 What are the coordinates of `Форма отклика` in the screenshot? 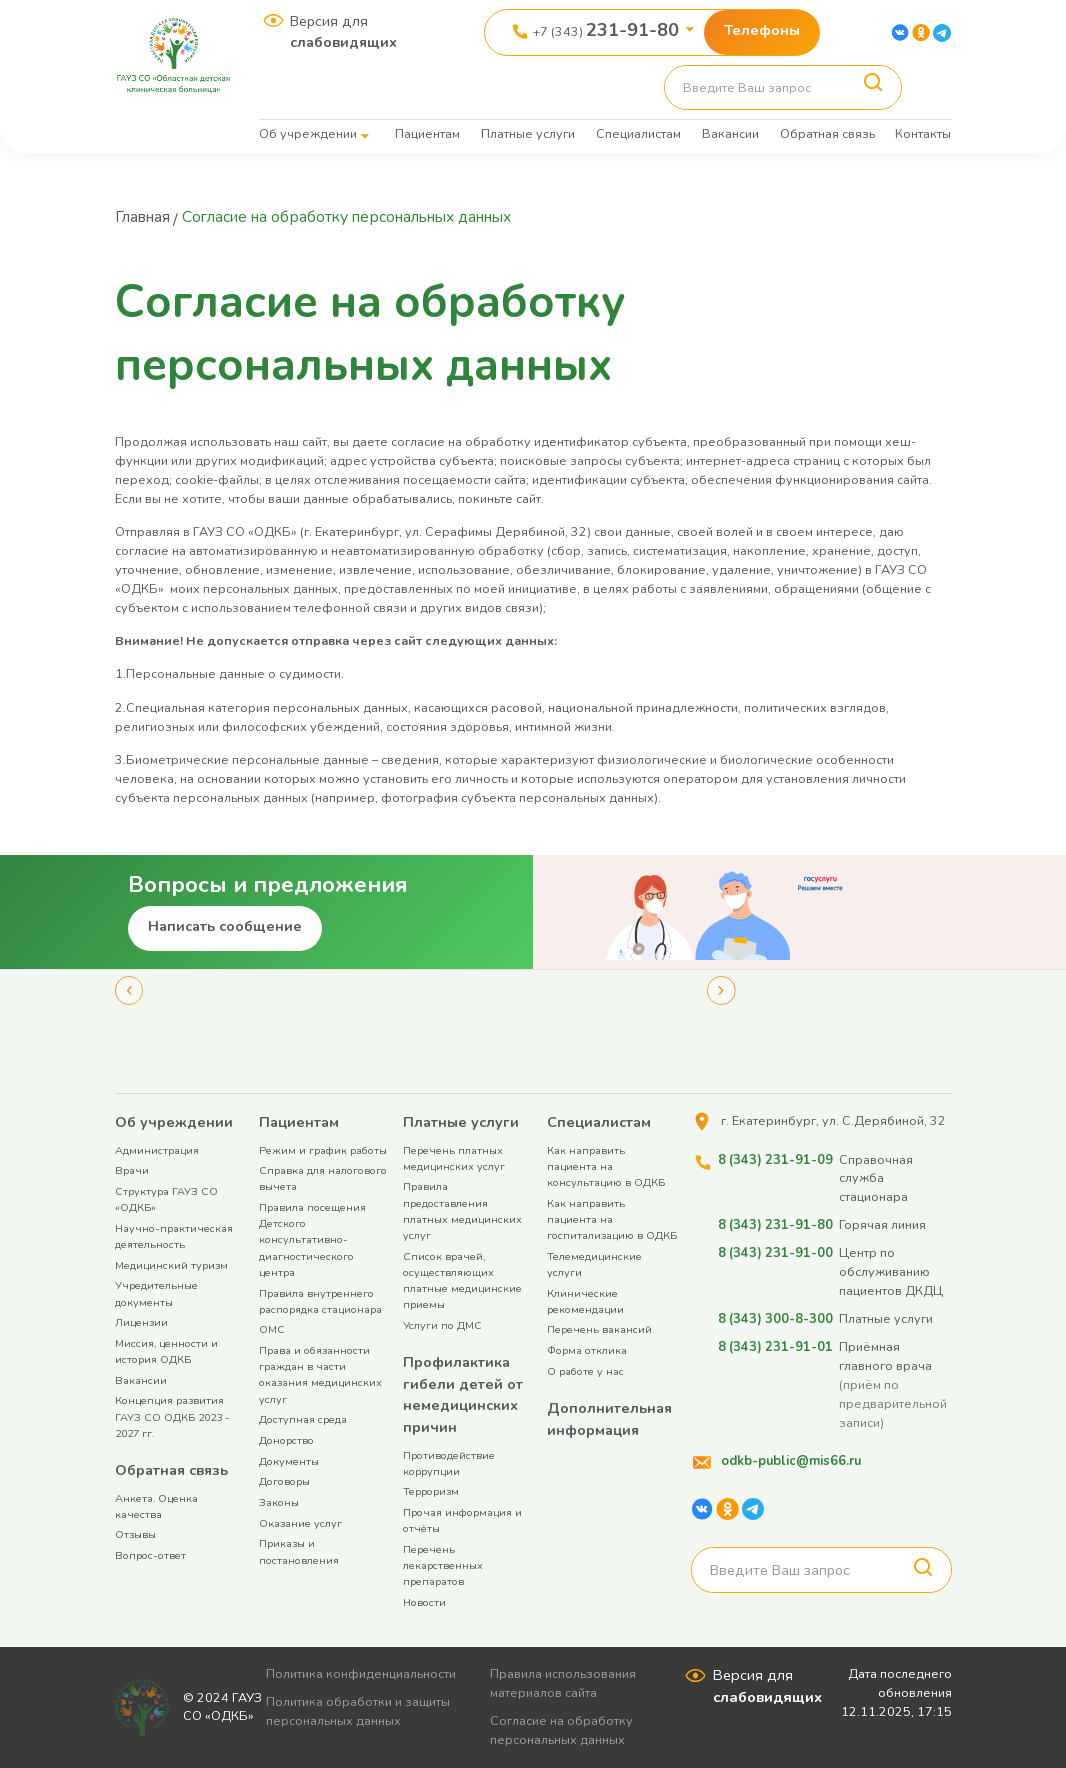 It's located at (587, 1350).